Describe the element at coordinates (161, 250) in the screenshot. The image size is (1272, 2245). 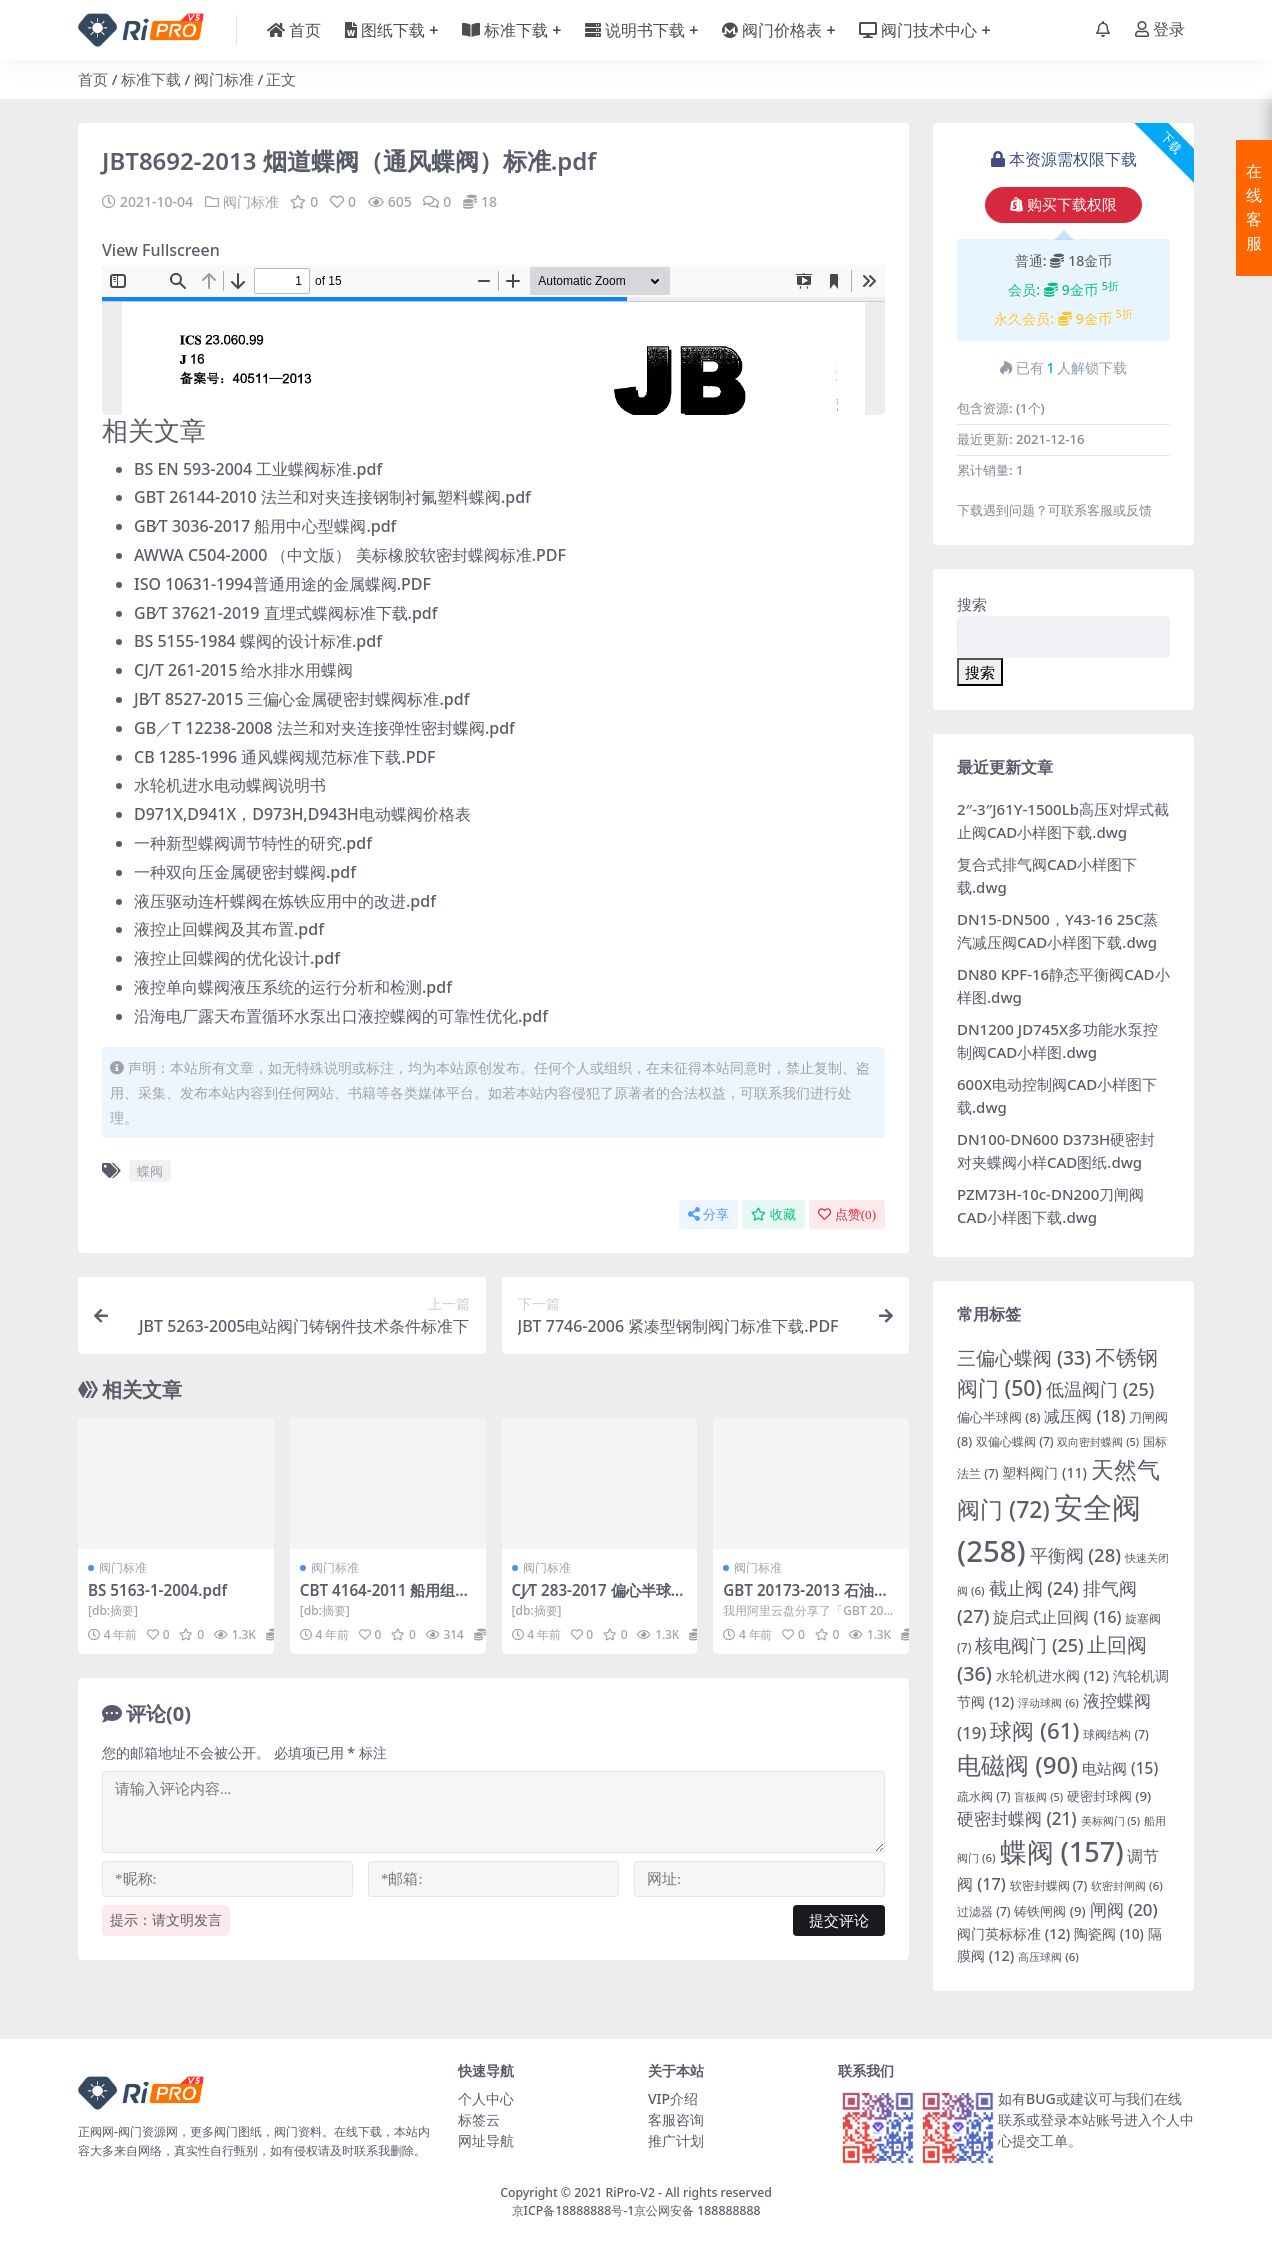
I see `View Fullscreen` at that location.